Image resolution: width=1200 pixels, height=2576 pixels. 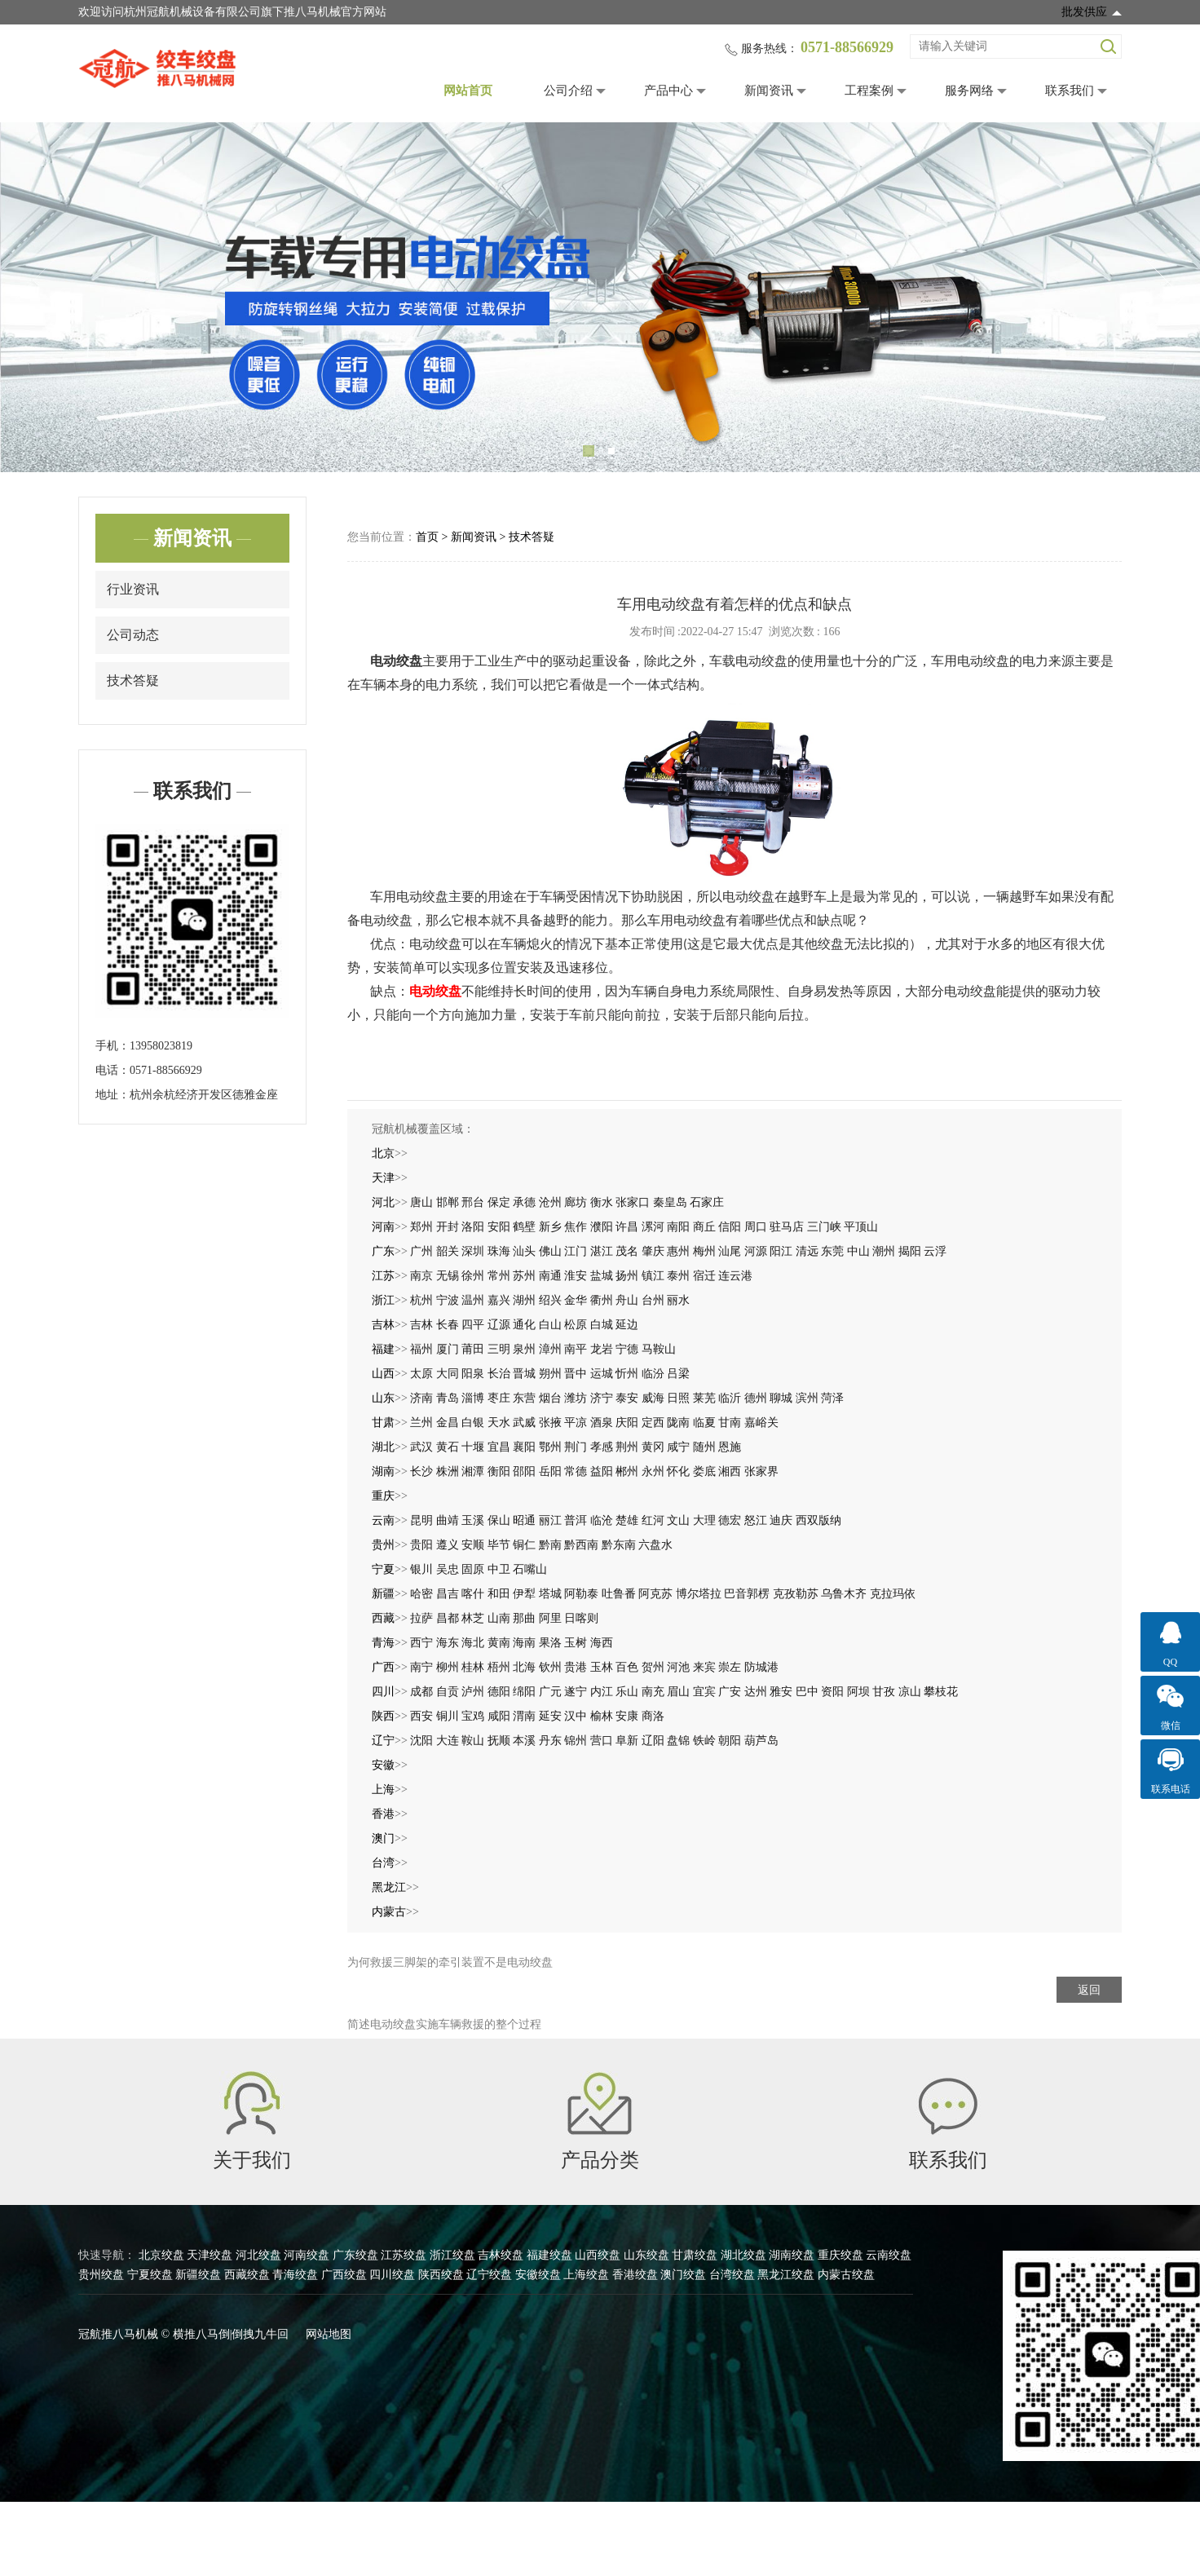 What do you see at coordinates (472, 1325) in the screenshot?
I see `四平` at bounding box center [472, 1325].